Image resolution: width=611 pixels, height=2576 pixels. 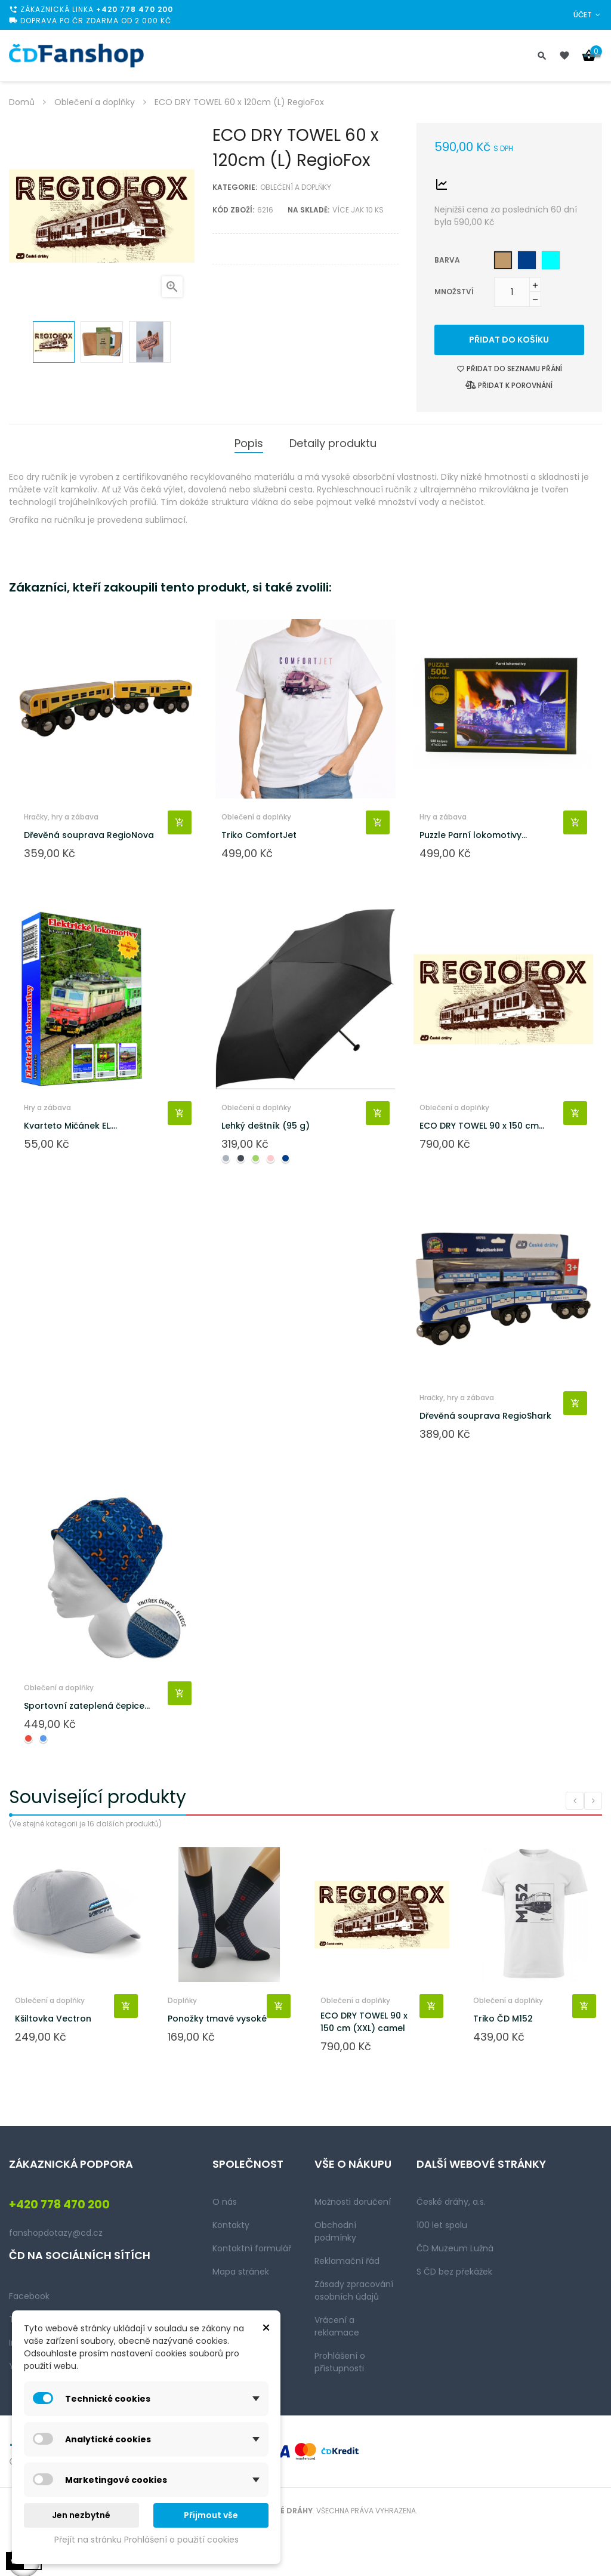 I want to click on Přijmout vše, so click(x=211, y=2515).